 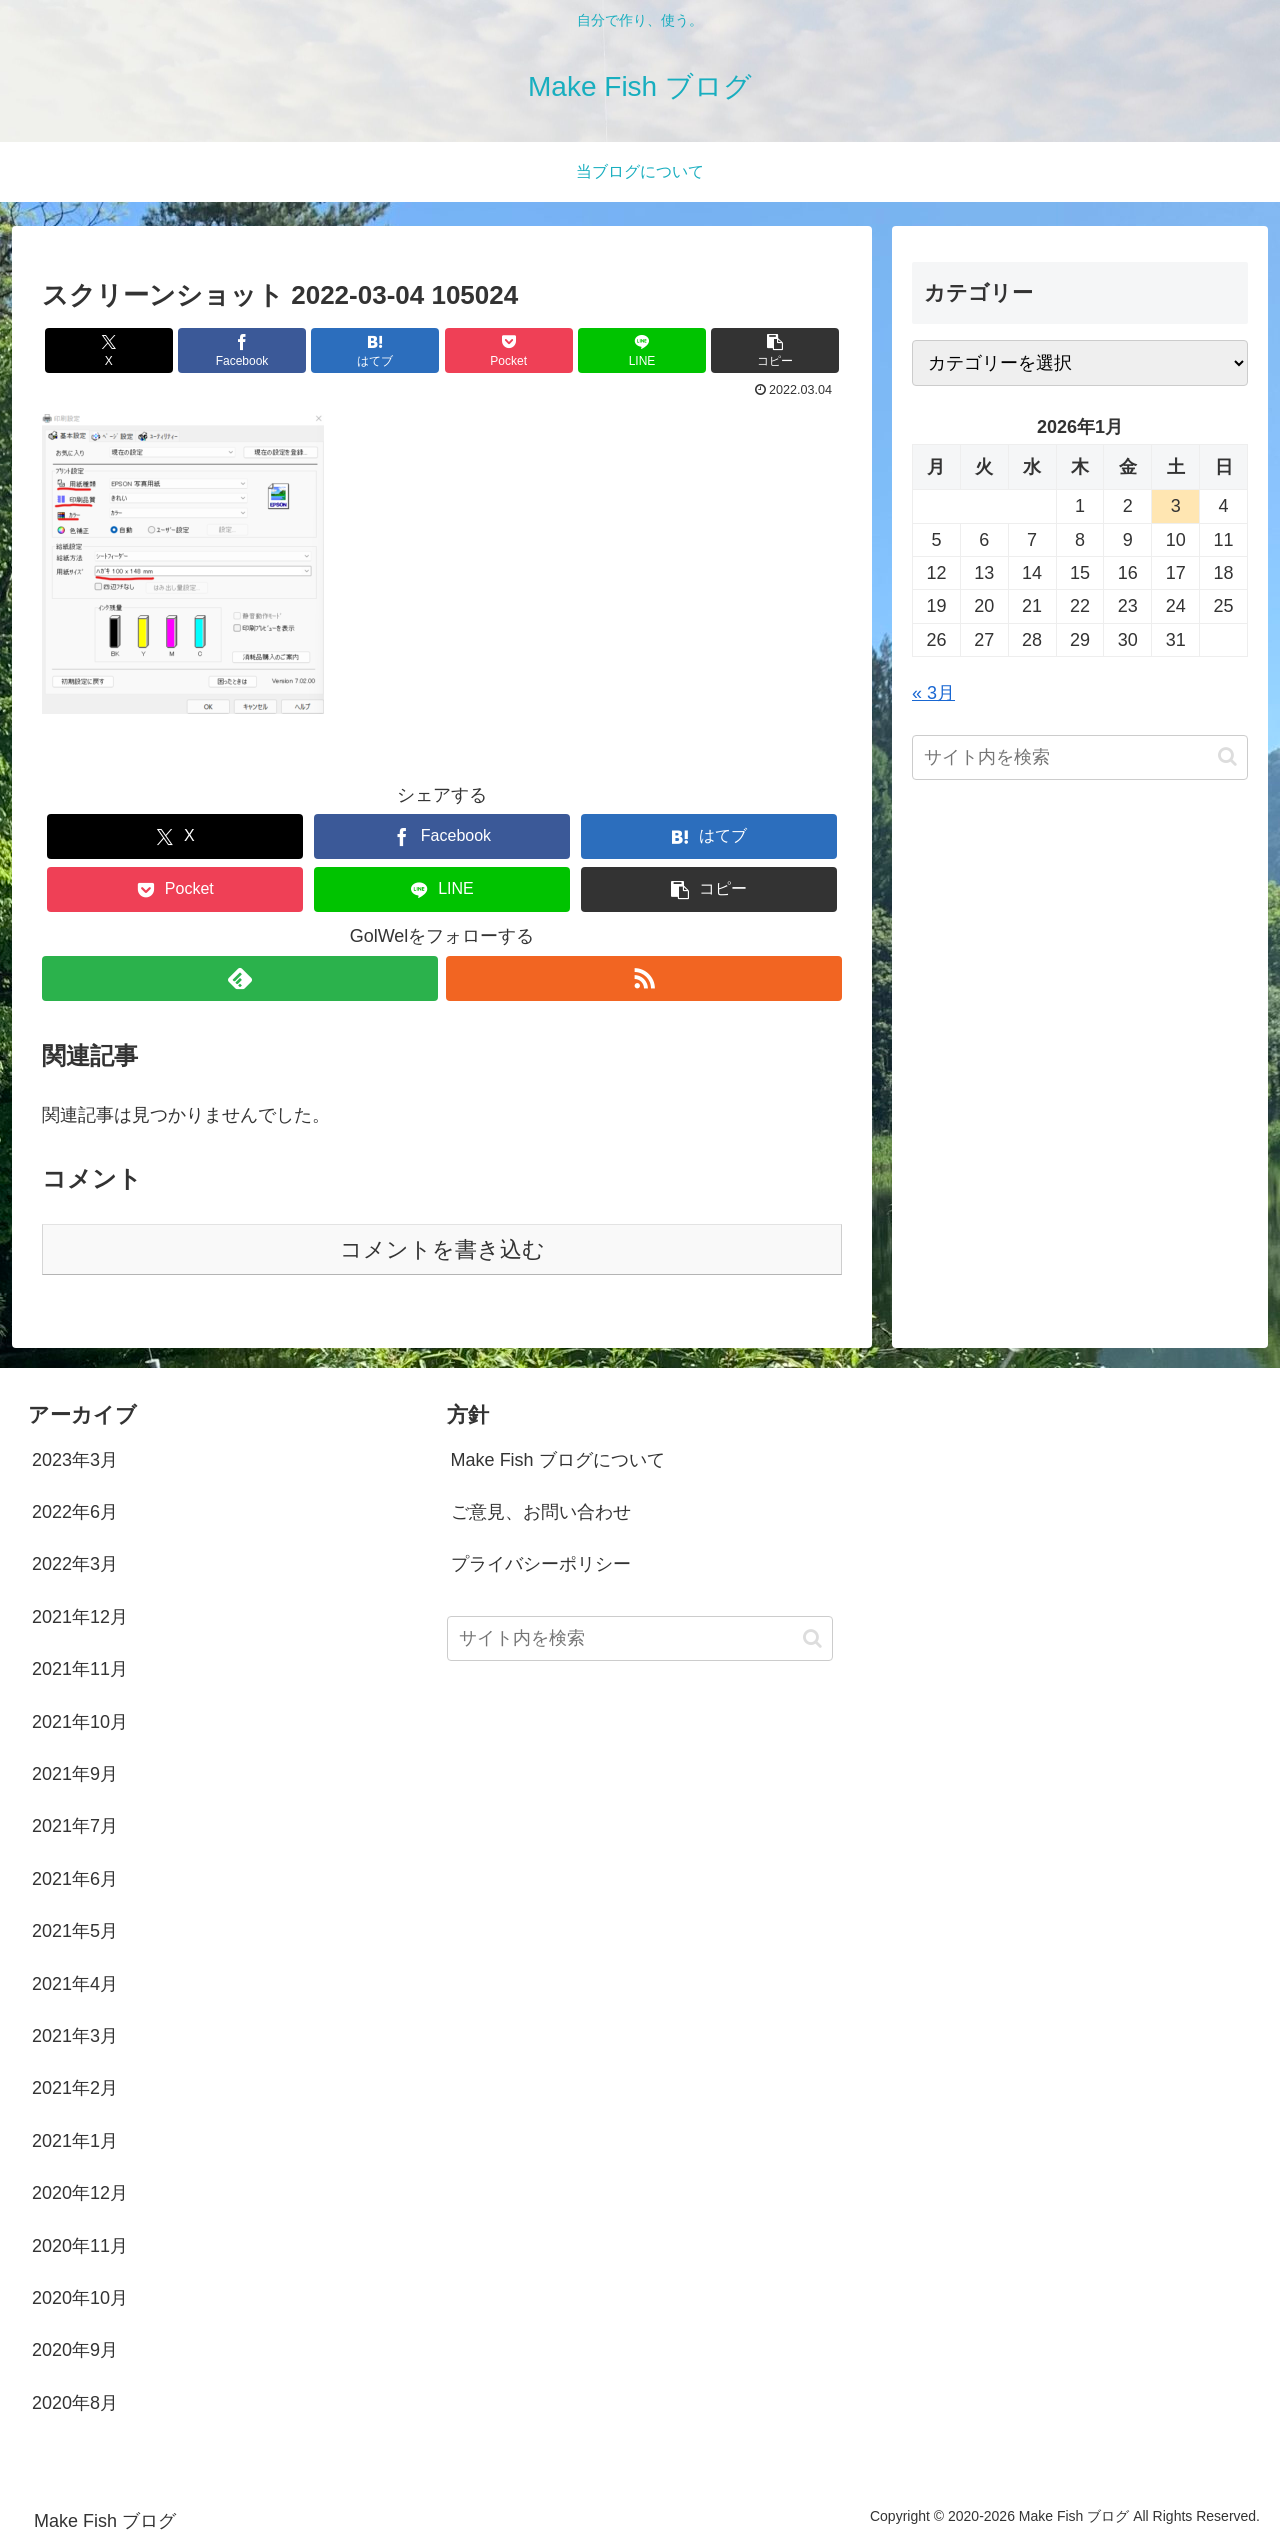 What do you see at coordinates (80, 2246) in the screenshot?
I see `2020年11月` at bounding box center [80, 2246].